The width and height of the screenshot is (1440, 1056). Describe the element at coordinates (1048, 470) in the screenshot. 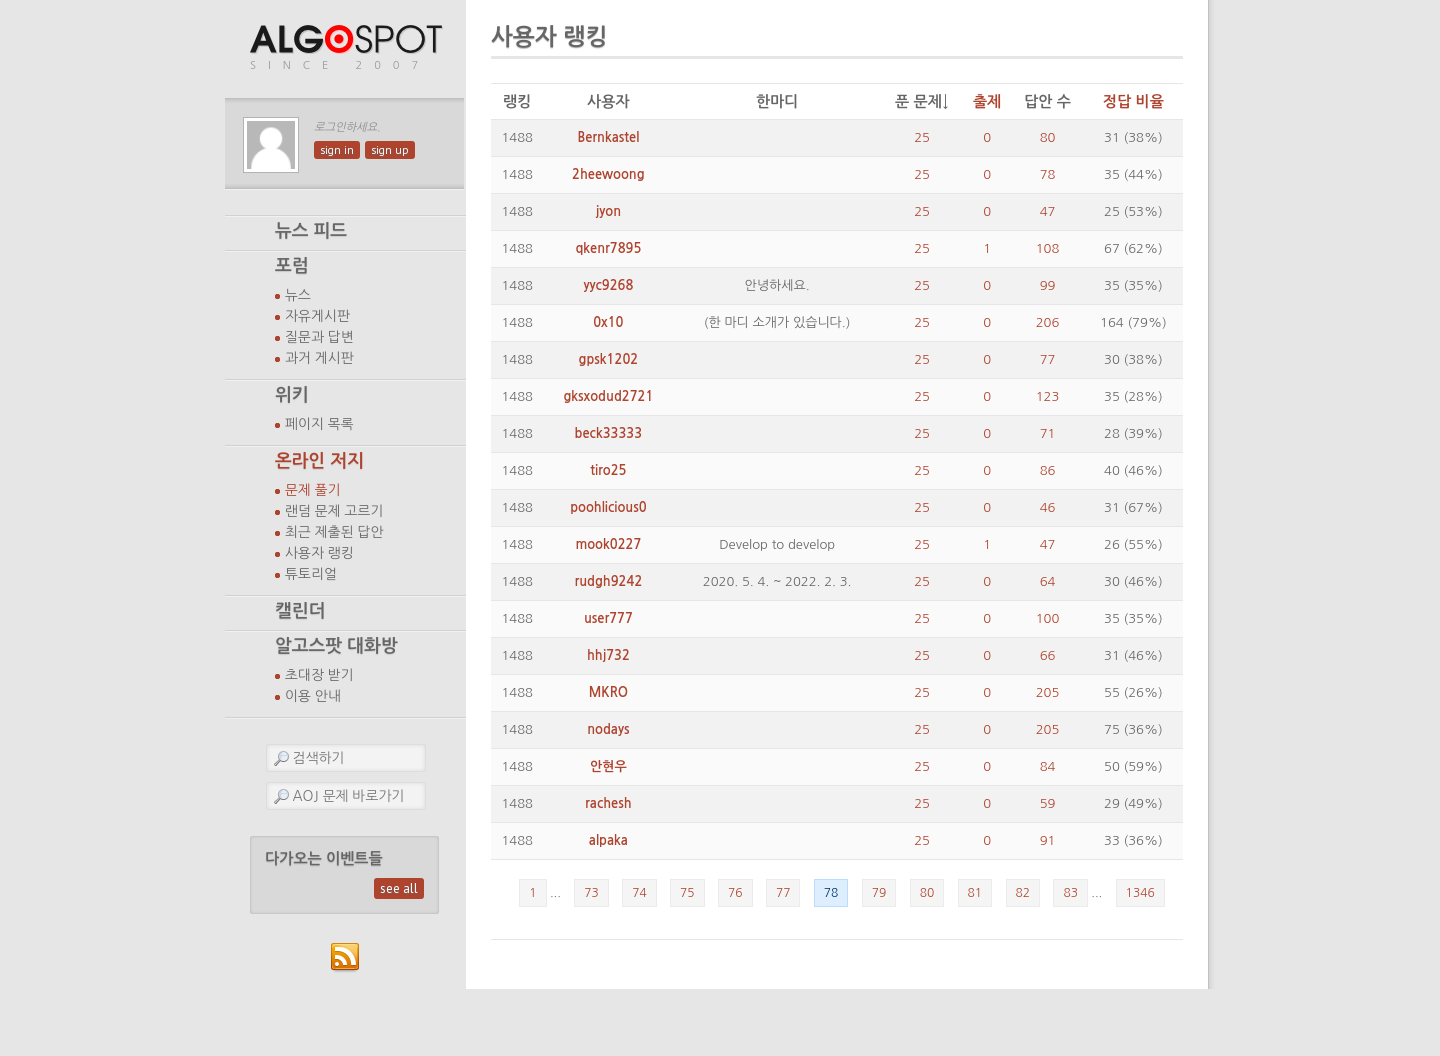

I see `86` at that location.